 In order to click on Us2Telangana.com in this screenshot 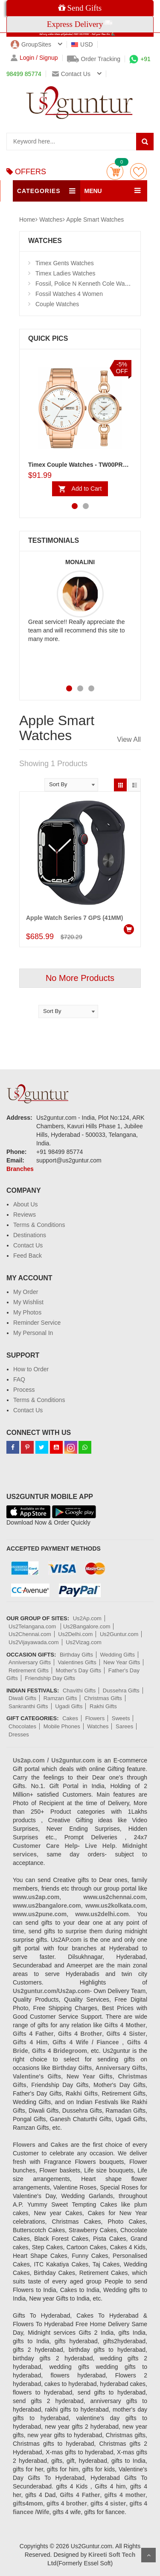, I will do `click(33, 1626)`.